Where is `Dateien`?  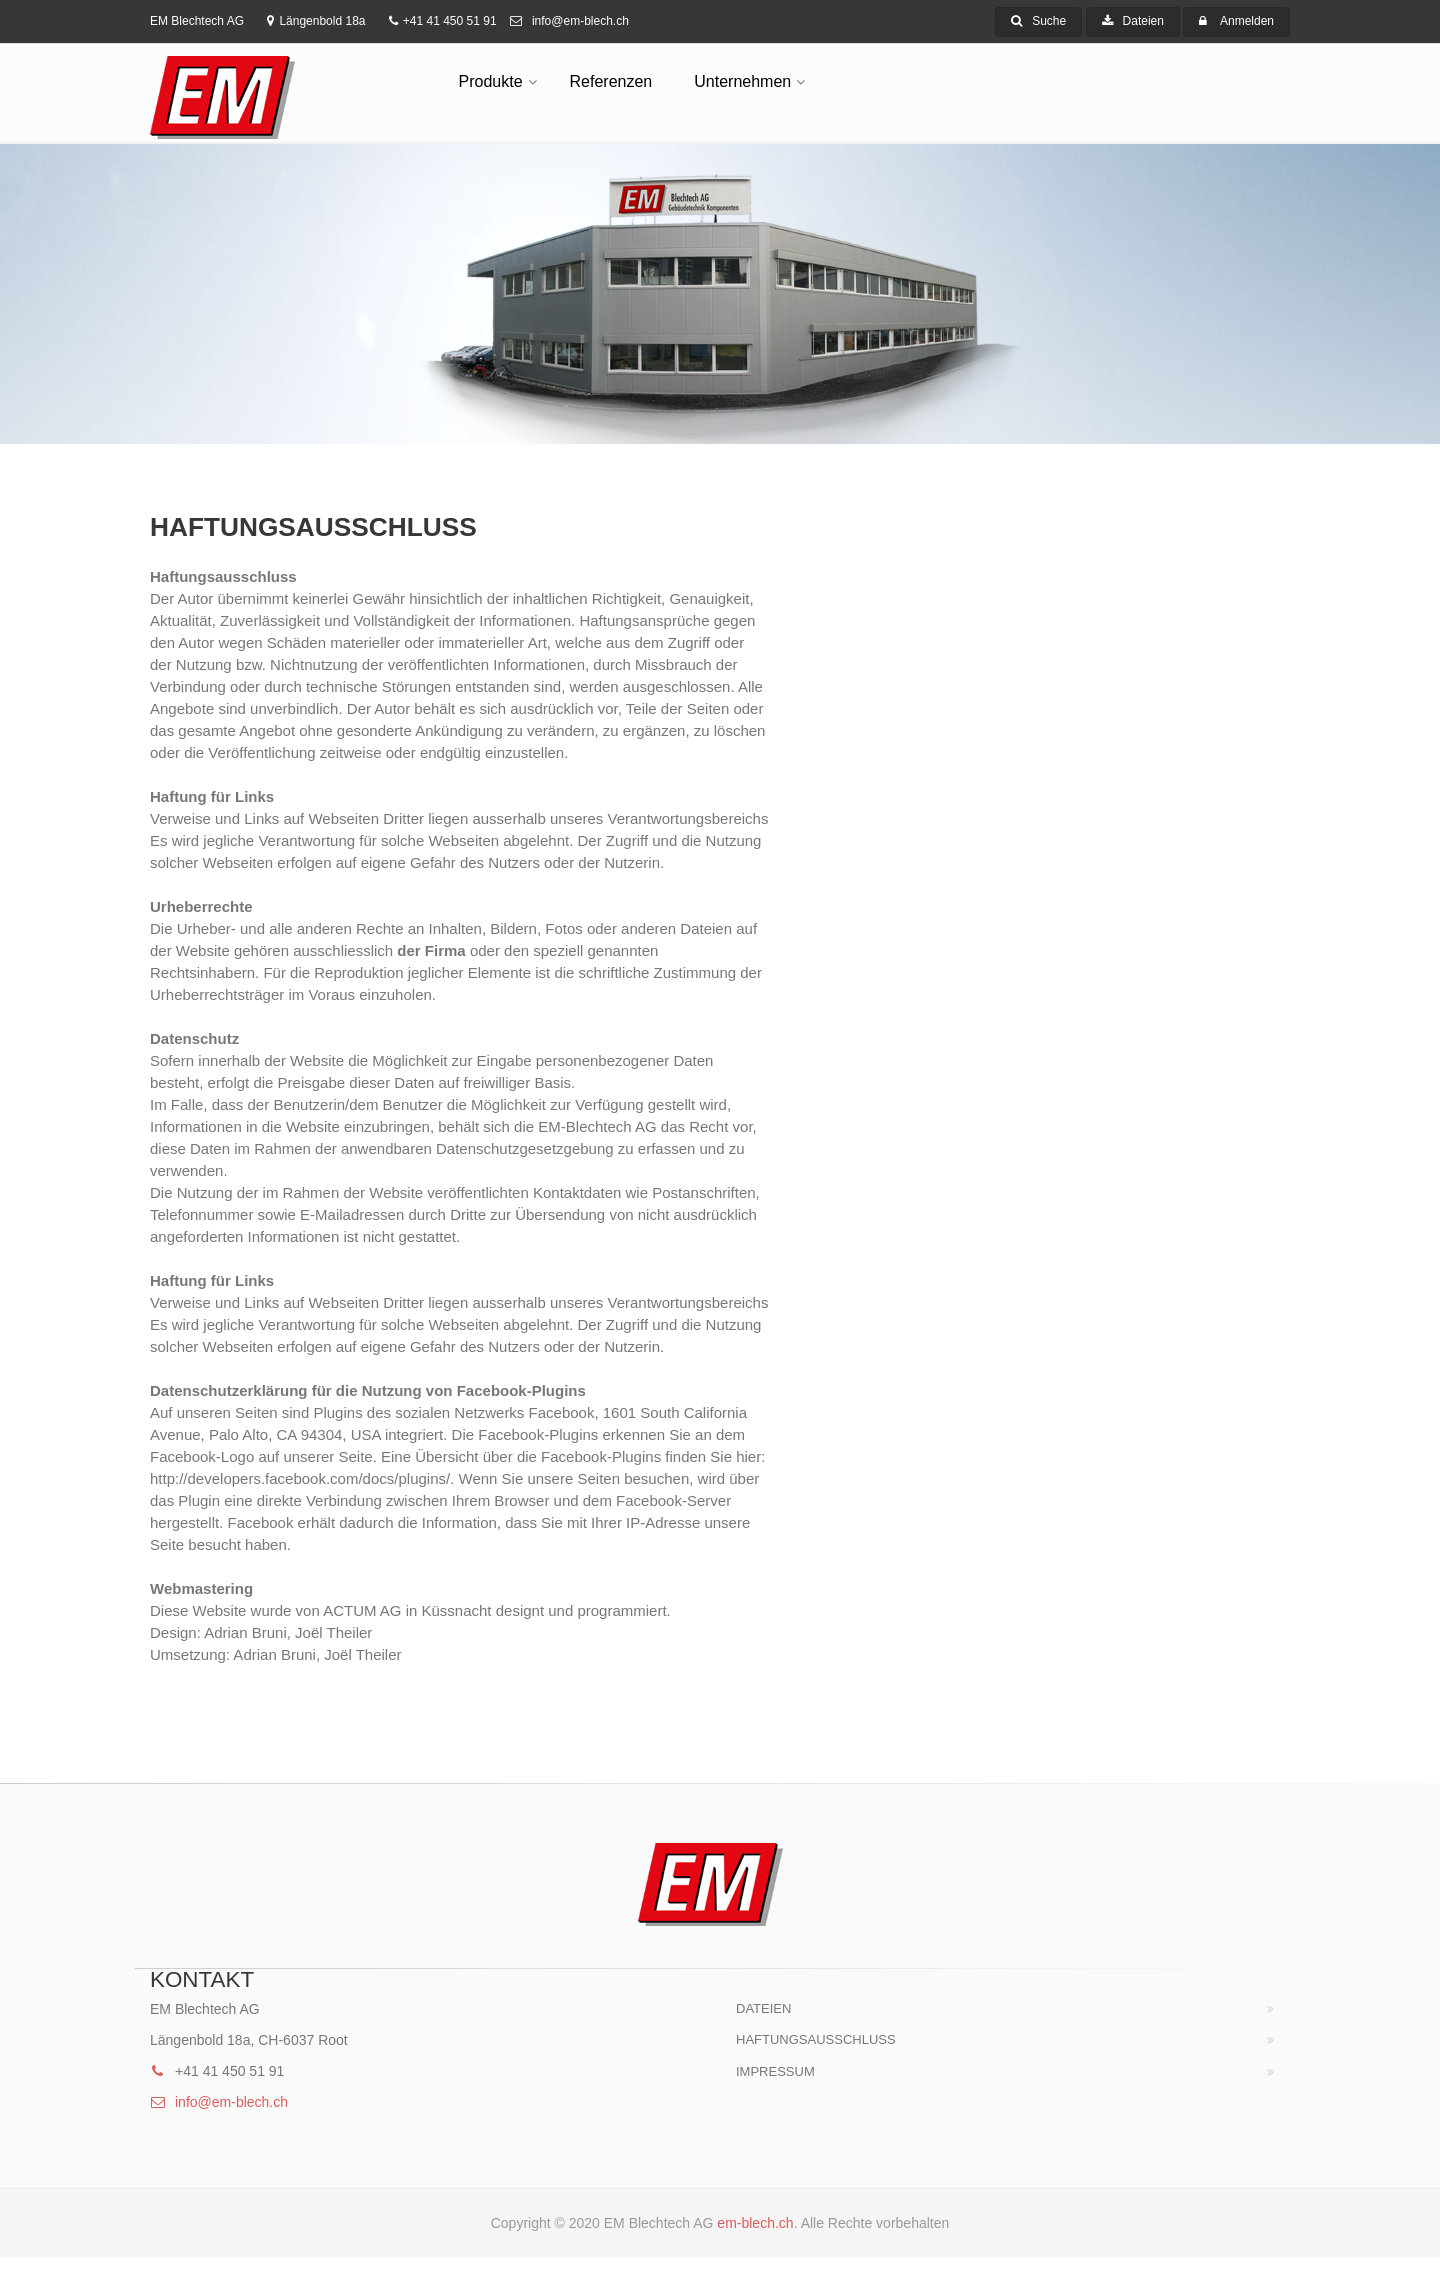
Dateien is located at coordinates (1133, 21).